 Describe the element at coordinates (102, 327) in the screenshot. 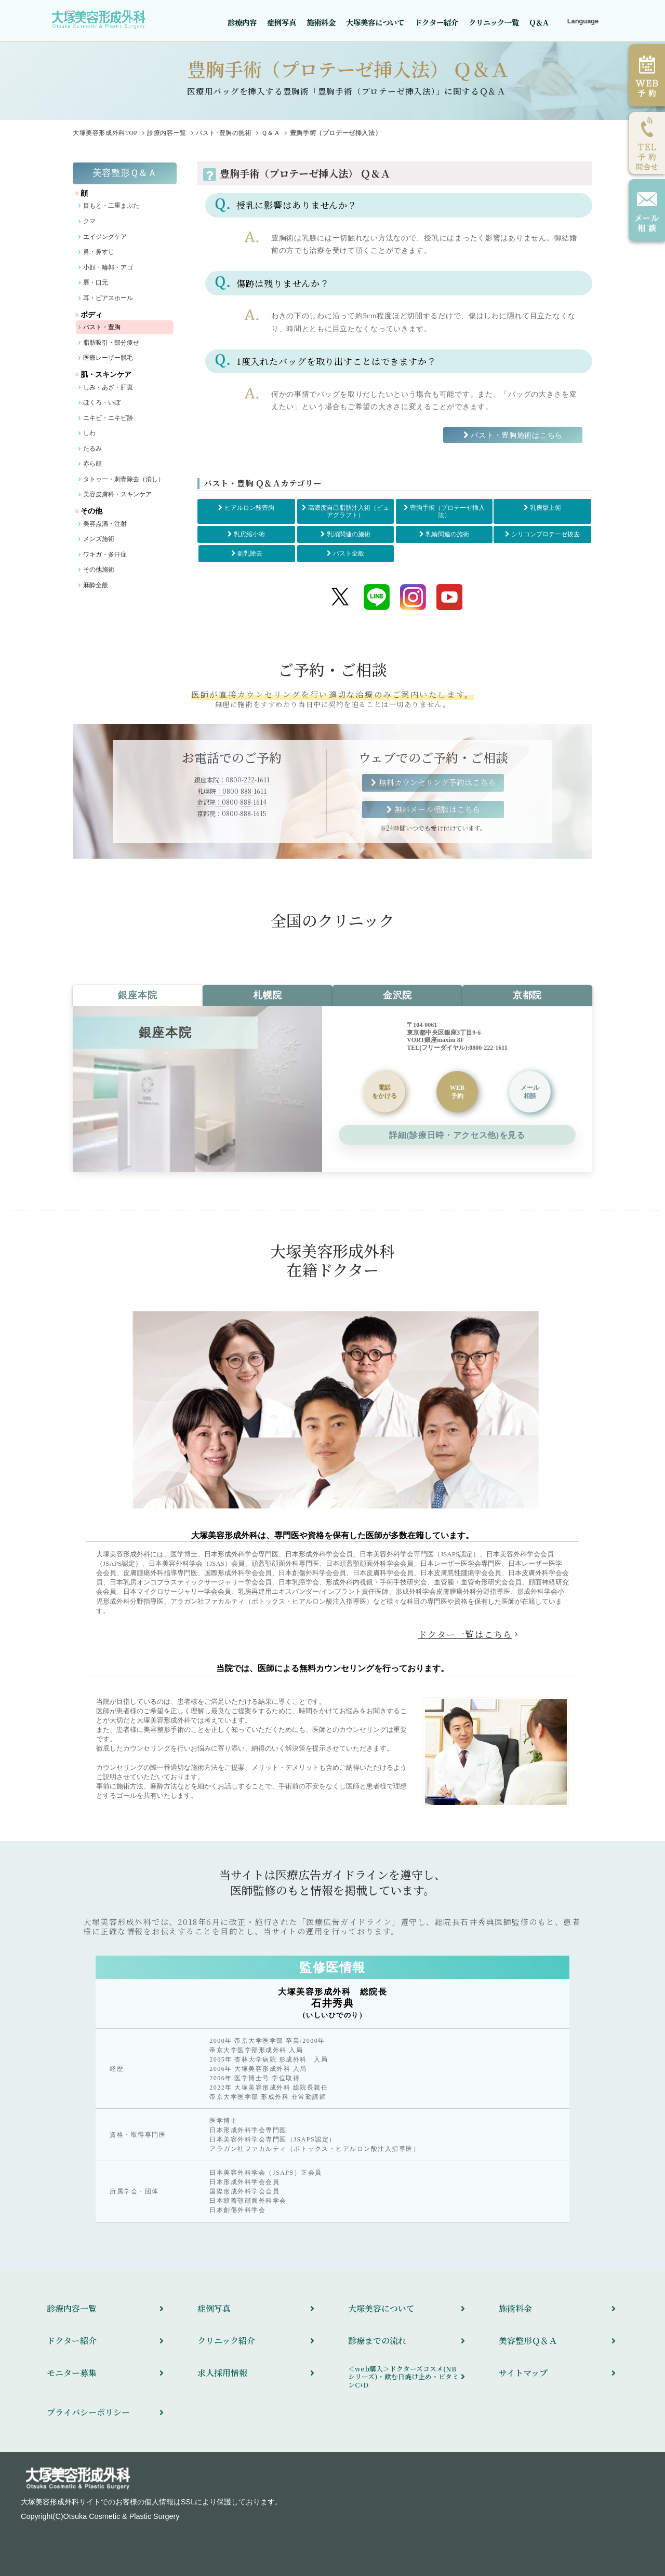

I see `バスト・豊胸` at that location.